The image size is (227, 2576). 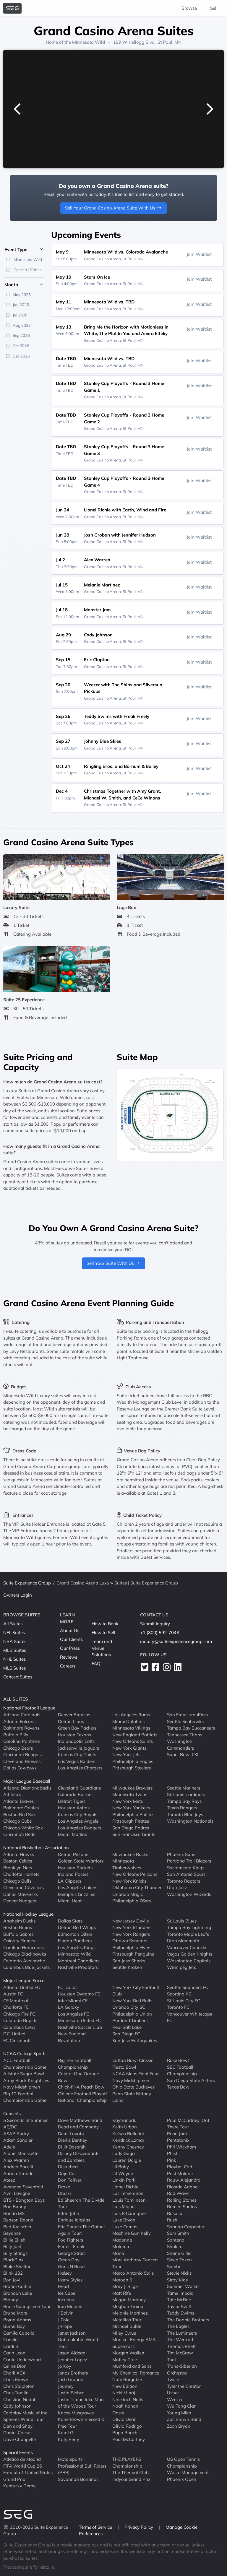 I want to click on Phil Wickham, so click(x=181, y=2146).